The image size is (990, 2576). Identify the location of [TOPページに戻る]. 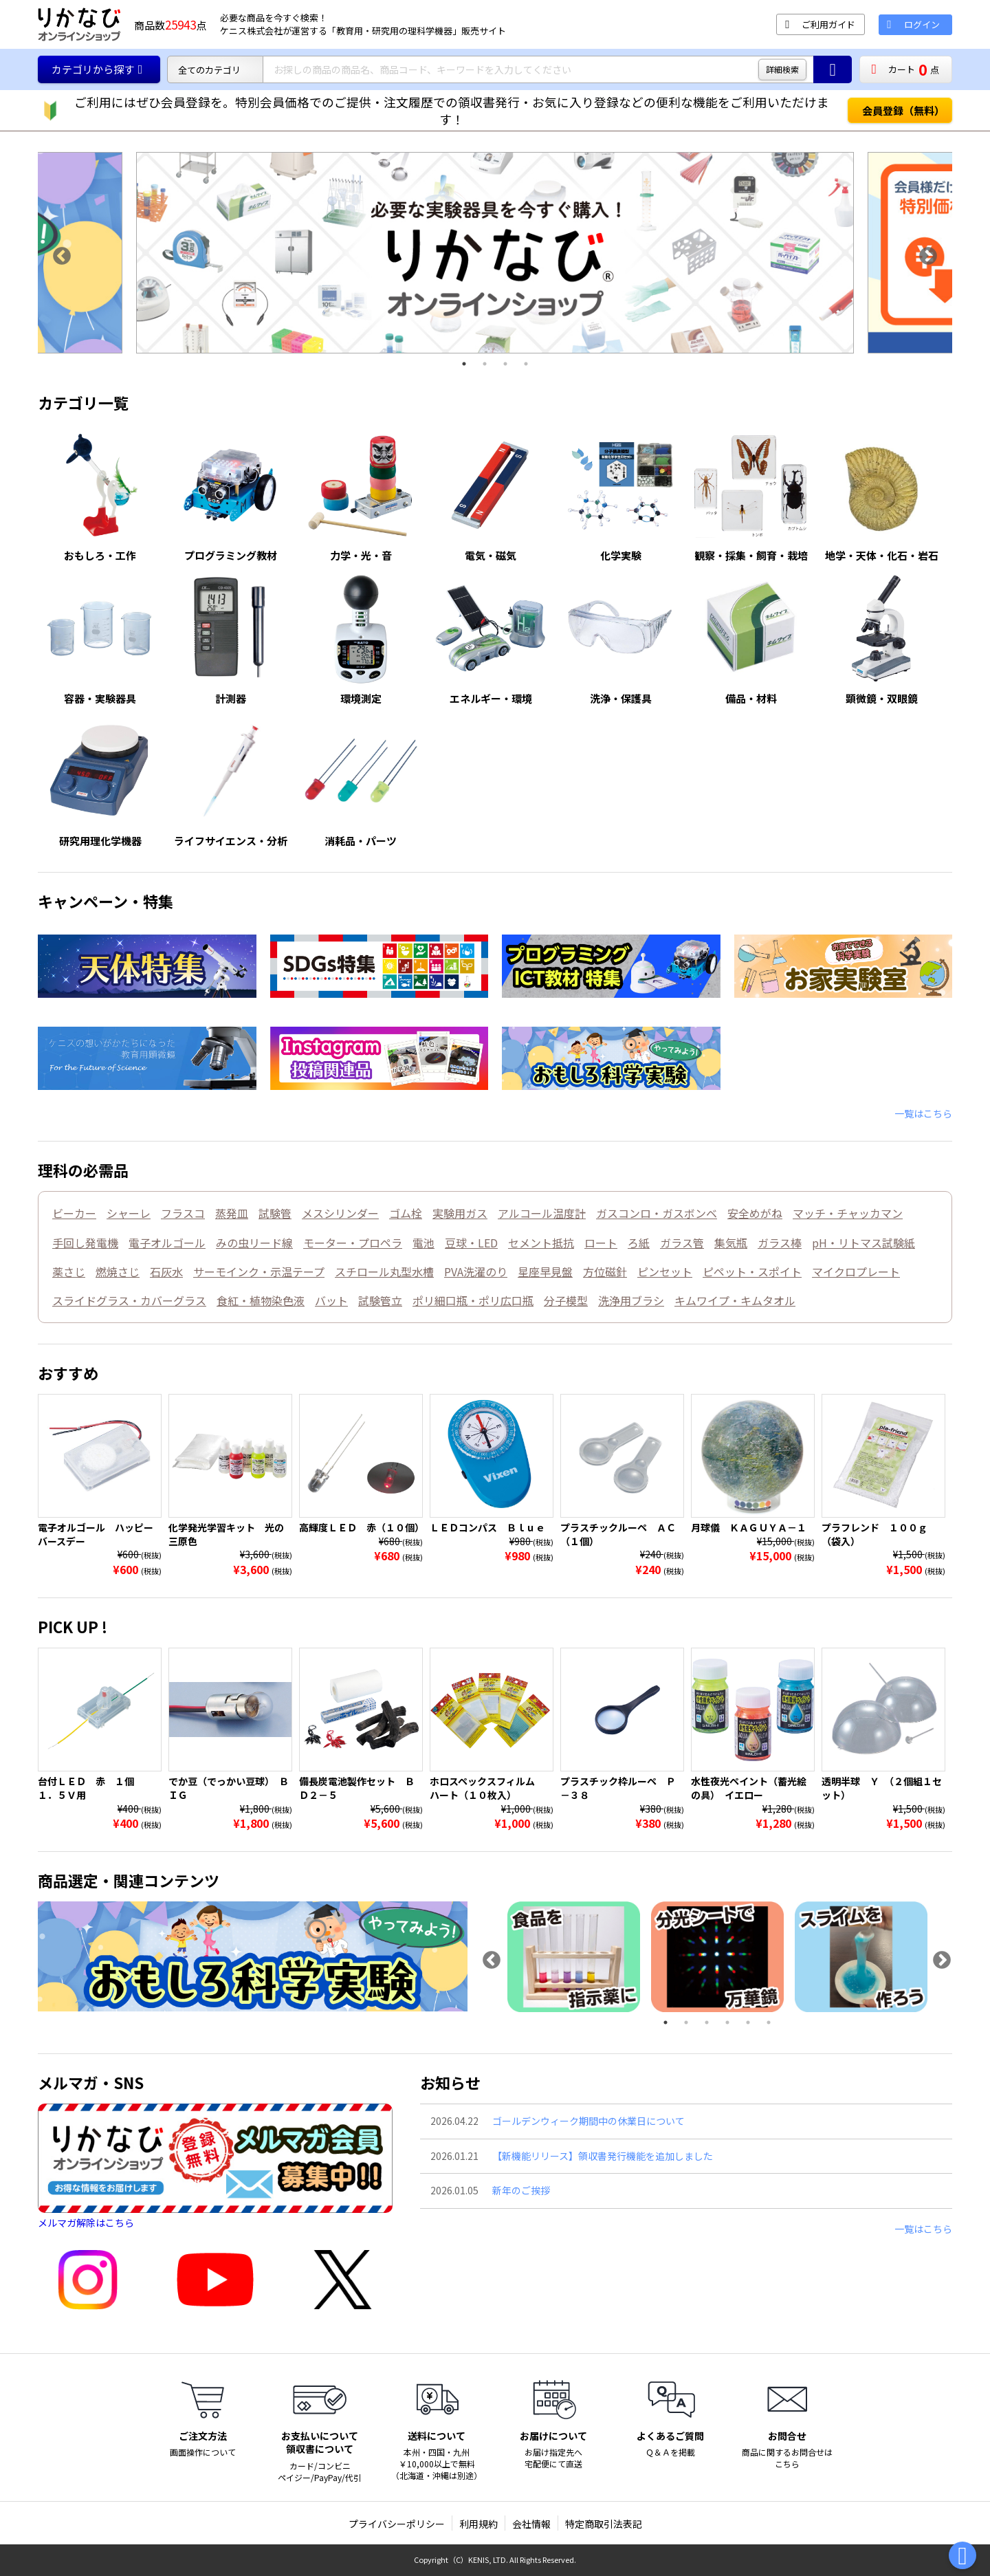
(79, 24).